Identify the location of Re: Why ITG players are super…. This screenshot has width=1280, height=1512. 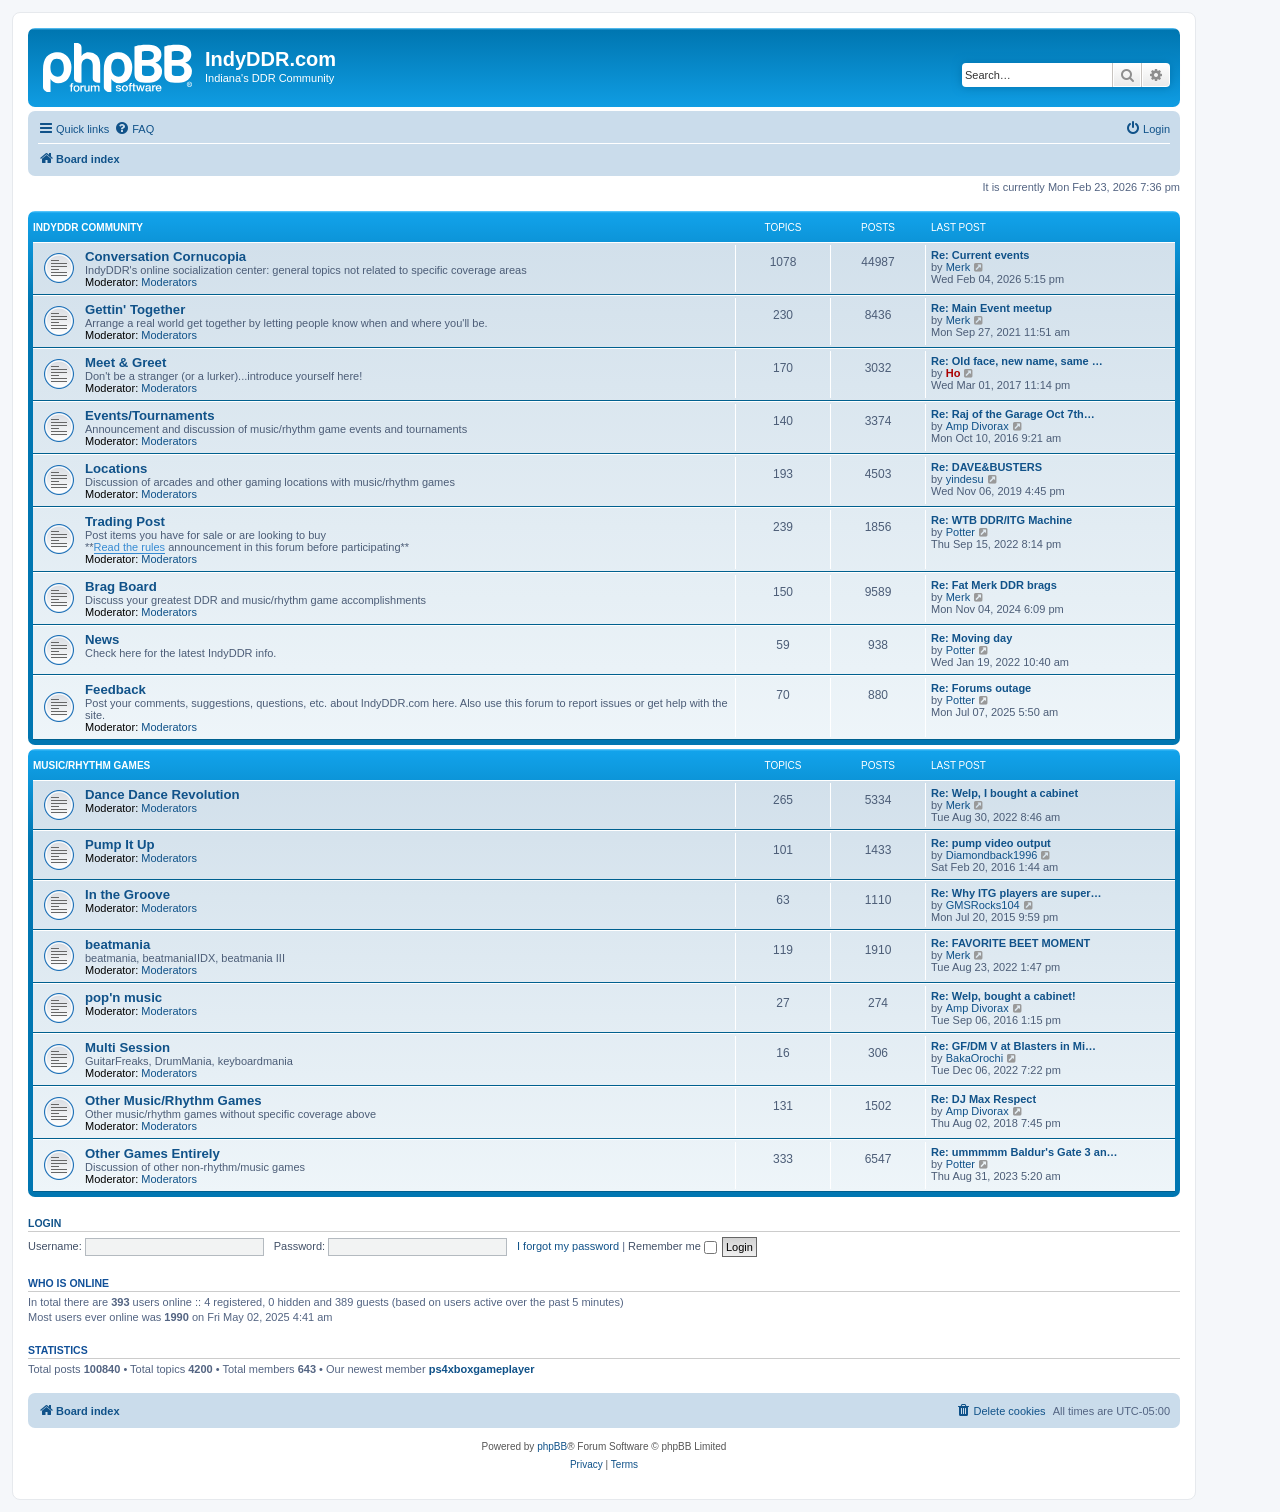
(1016, 893).